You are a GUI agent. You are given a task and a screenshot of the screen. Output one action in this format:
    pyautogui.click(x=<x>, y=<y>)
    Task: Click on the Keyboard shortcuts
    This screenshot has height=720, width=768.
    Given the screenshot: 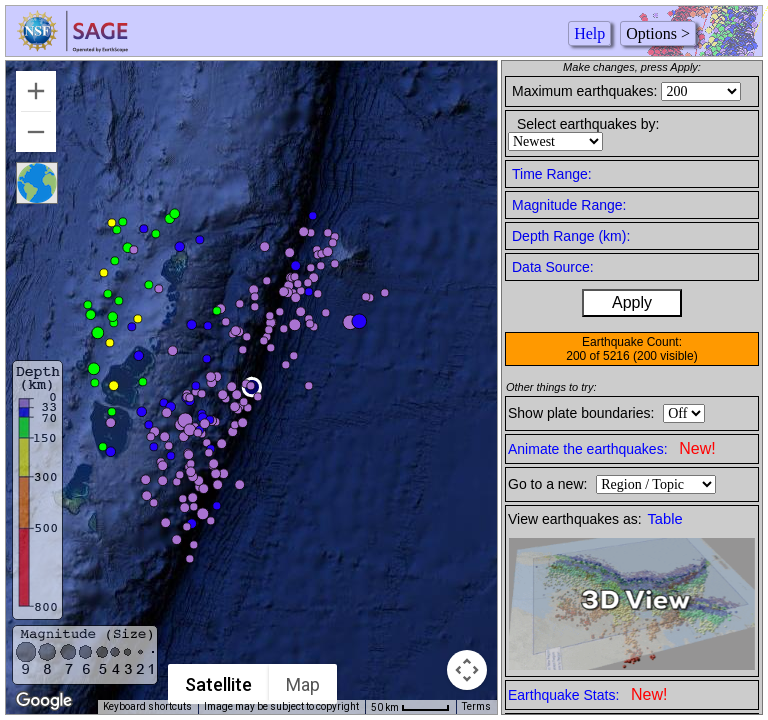 What is the action you would take?
    pyautogui.click(x=147, y=706)
    